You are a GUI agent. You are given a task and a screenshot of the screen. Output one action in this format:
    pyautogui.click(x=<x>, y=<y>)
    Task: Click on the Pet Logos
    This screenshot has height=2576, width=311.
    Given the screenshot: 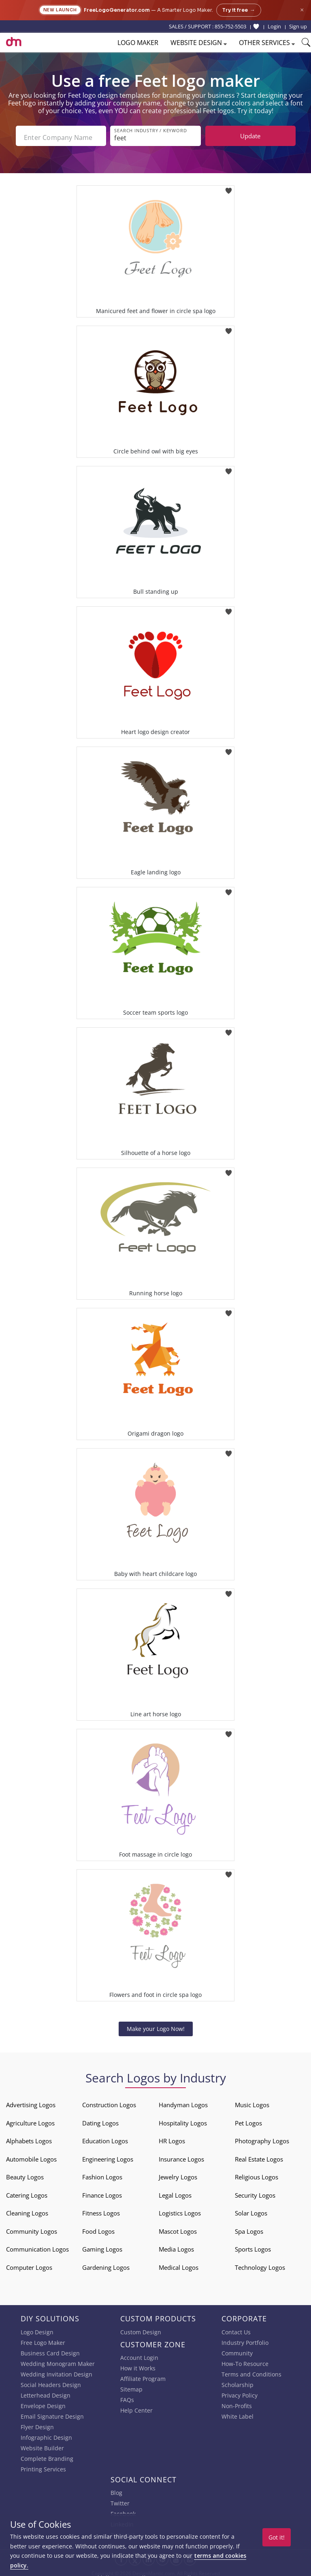 What is the action you would take?
    pyautogui.click(x=248, y=2120)
    